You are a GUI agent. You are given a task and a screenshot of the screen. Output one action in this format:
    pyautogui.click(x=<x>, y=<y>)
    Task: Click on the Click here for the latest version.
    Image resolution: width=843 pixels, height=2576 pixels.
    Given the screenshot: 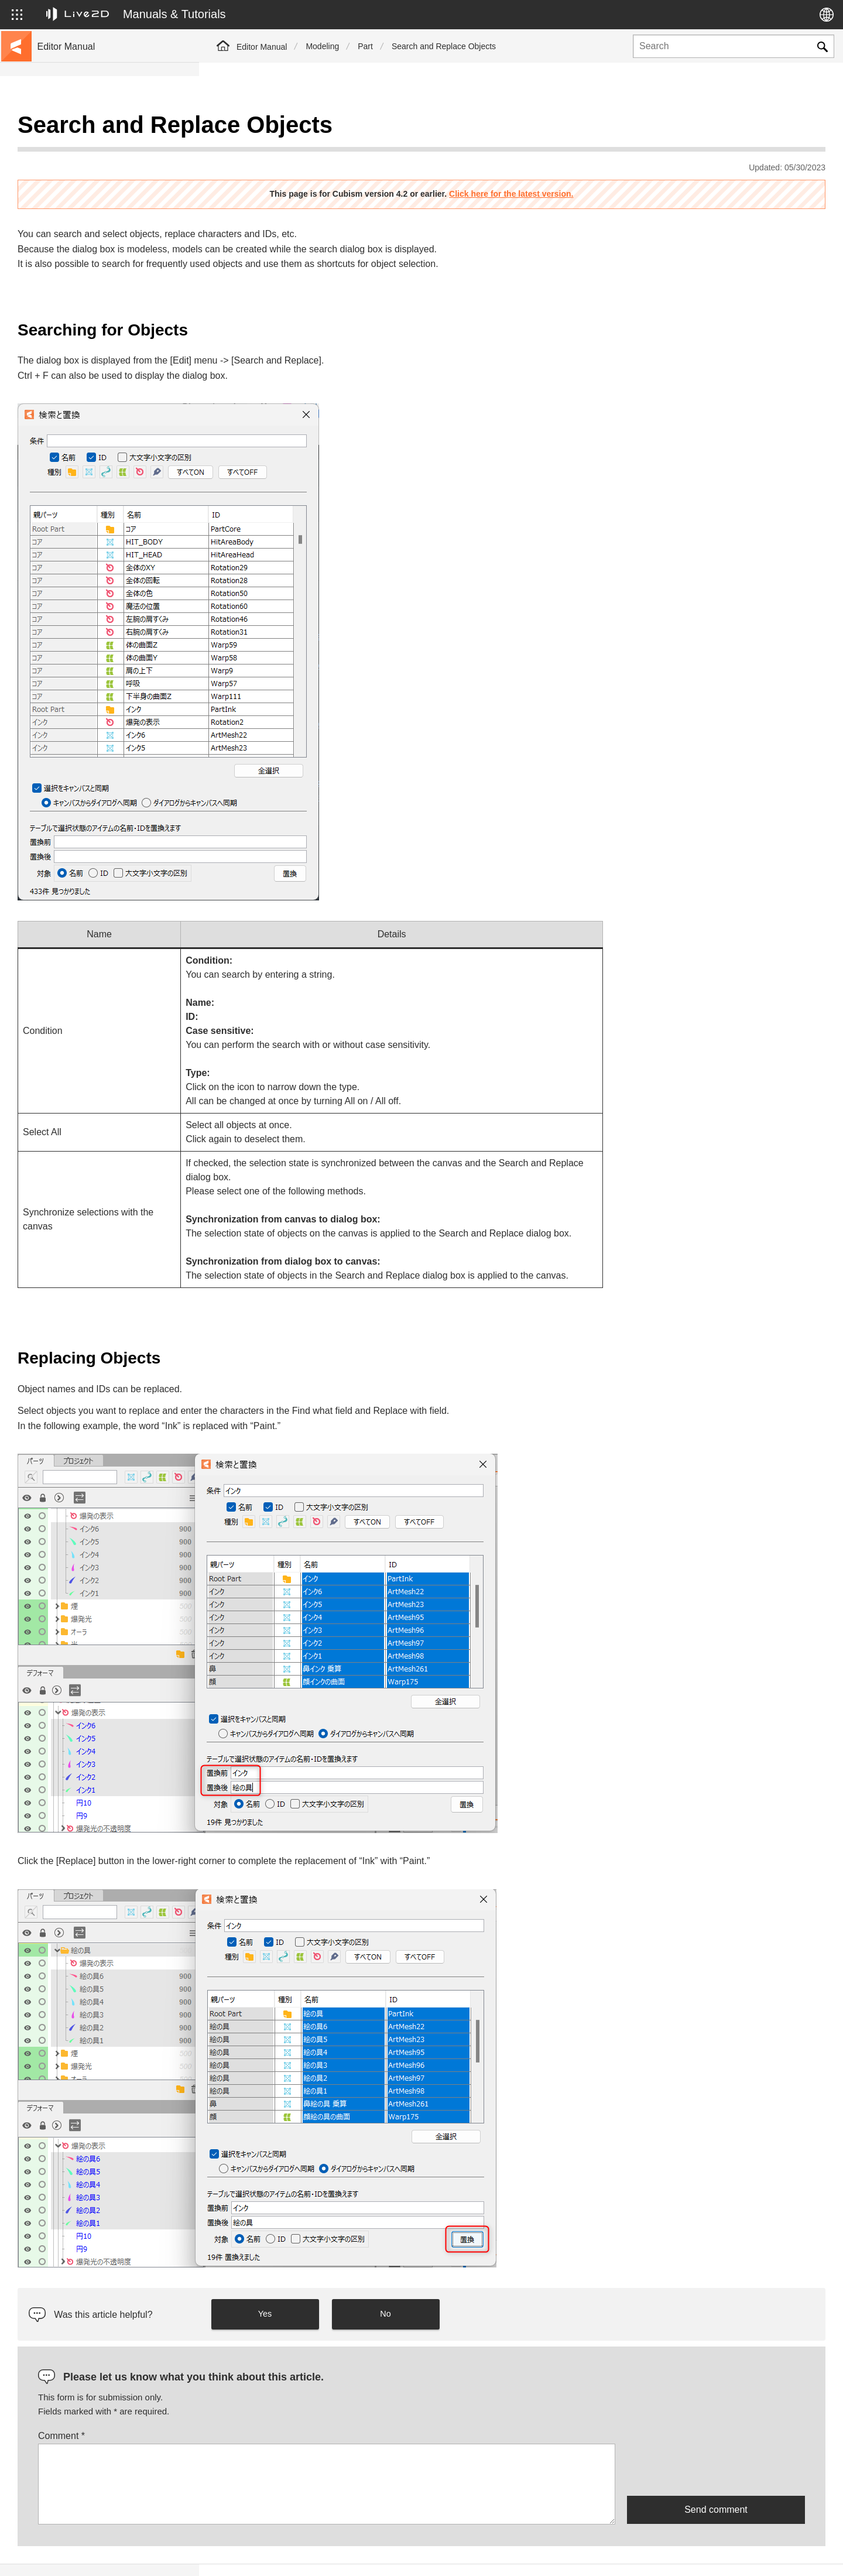 What is the action you would take?
    pyautogui.click(x=611, y=164)
    